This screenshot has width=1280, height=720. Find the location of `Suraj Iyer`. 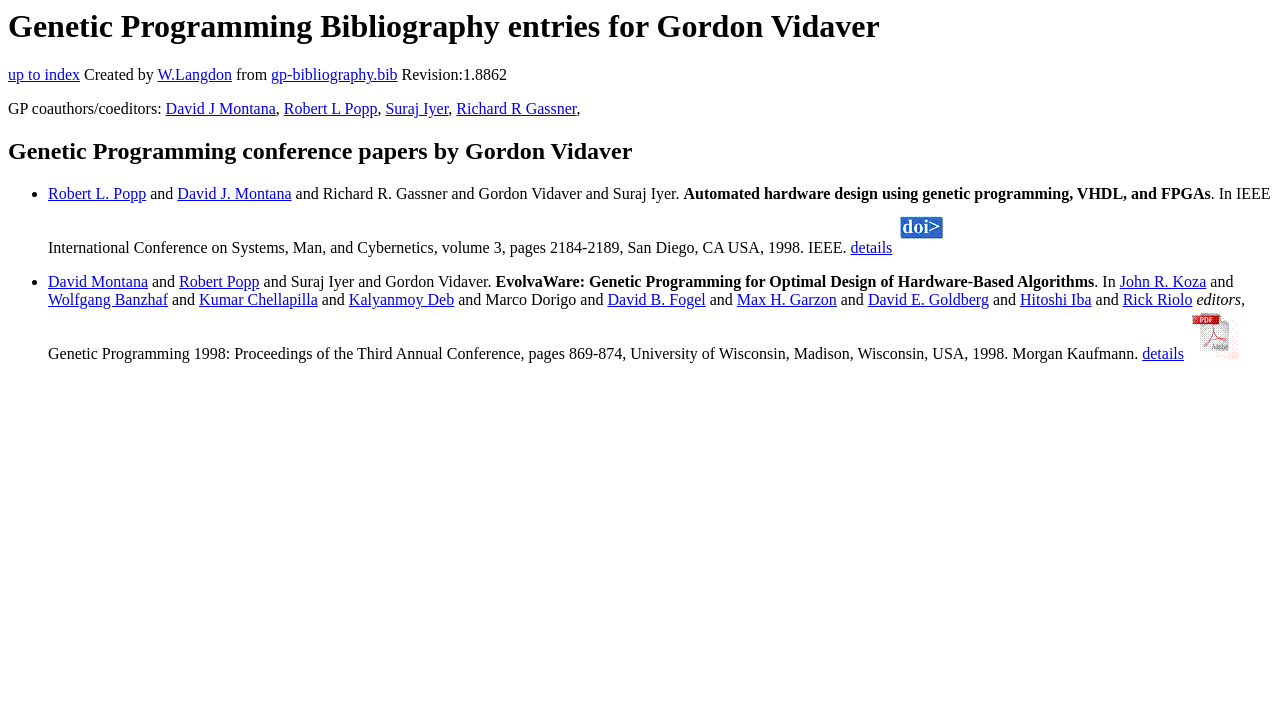

Suraj Iyer is located at coordinates (416, 108).